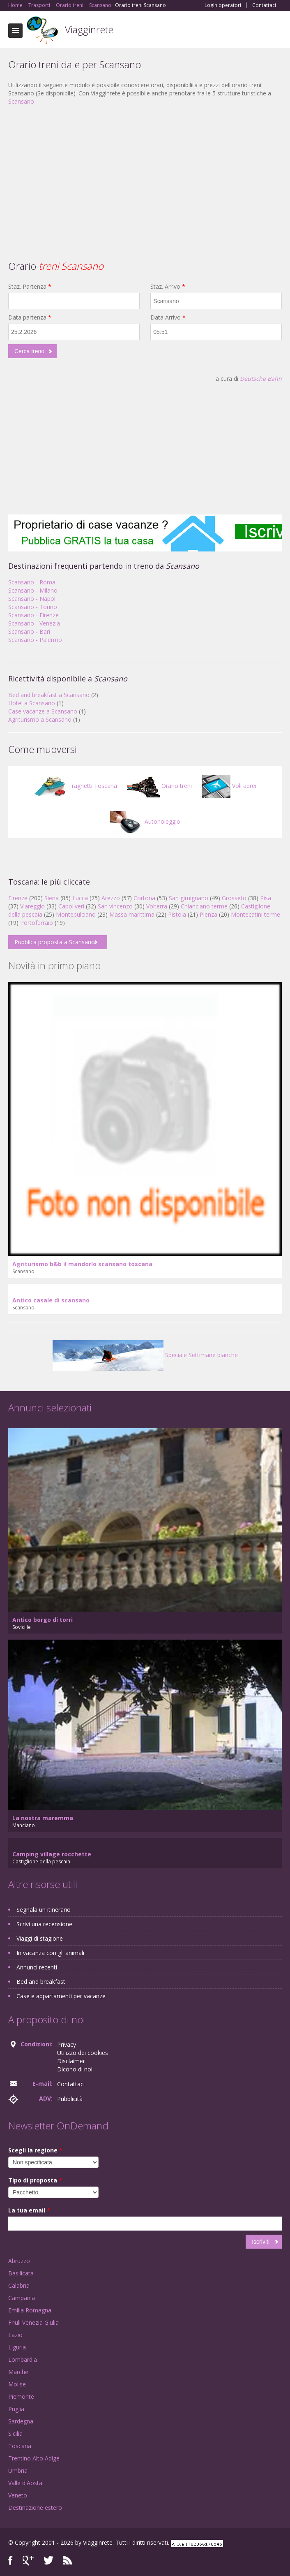 This screenshot has height=2576, width=290. I want to click on Toscana, so click(19, 2446).